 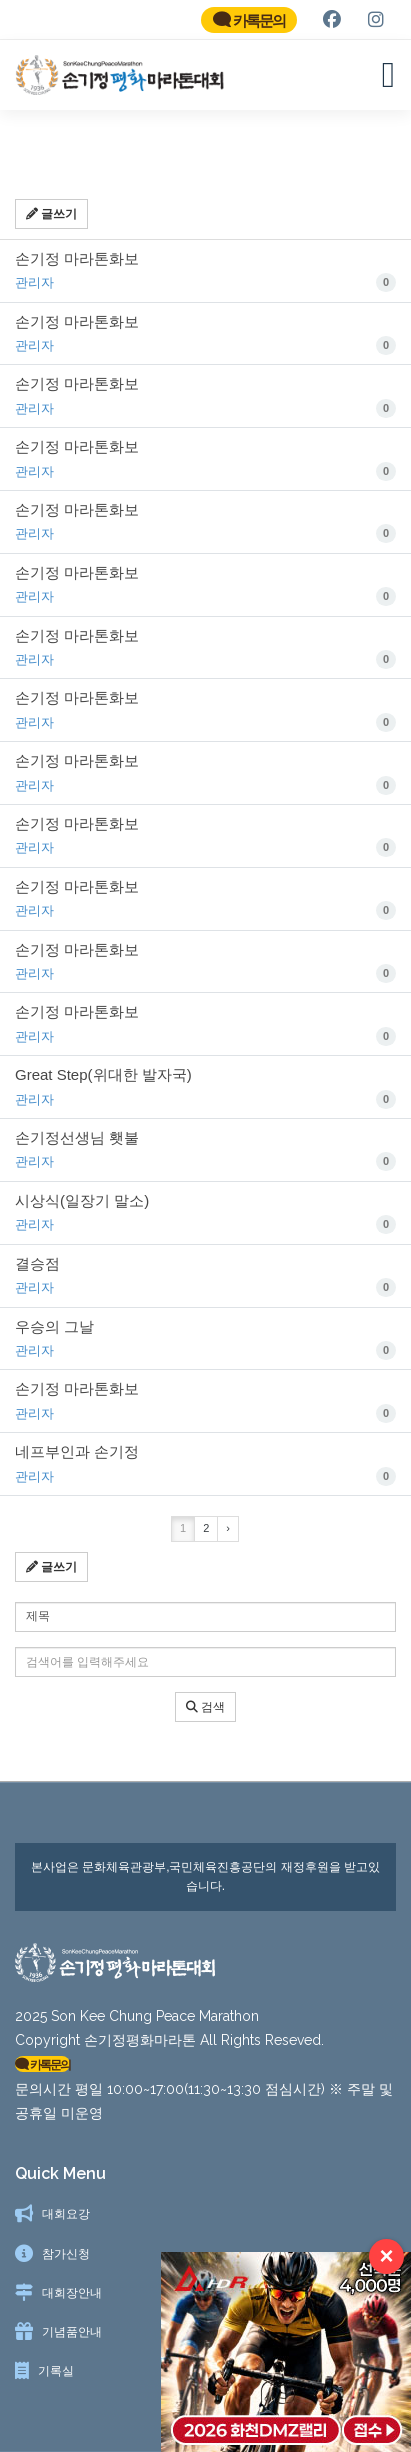 I want to click on 네프부인과 손기정, so click(x=205, y=1475).